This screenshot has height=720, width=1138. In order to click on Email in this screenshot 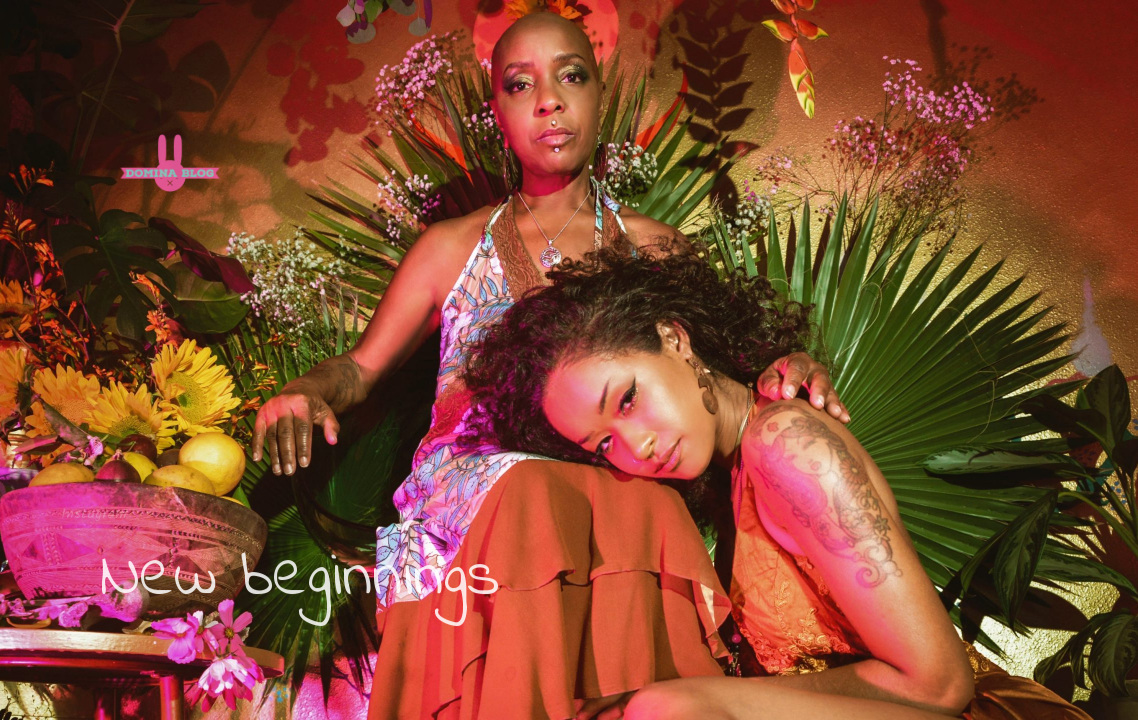, I will do `click(162, 514)`.